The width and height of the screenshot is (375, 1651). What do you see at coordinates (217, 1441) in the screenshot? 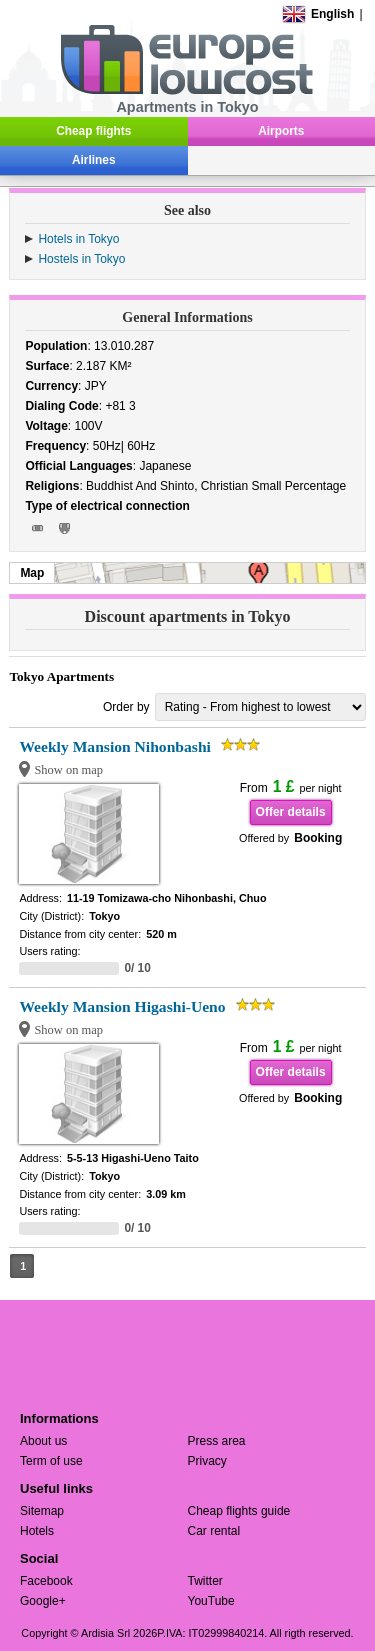
I see `Press area` at bounding box center [217, 1441].